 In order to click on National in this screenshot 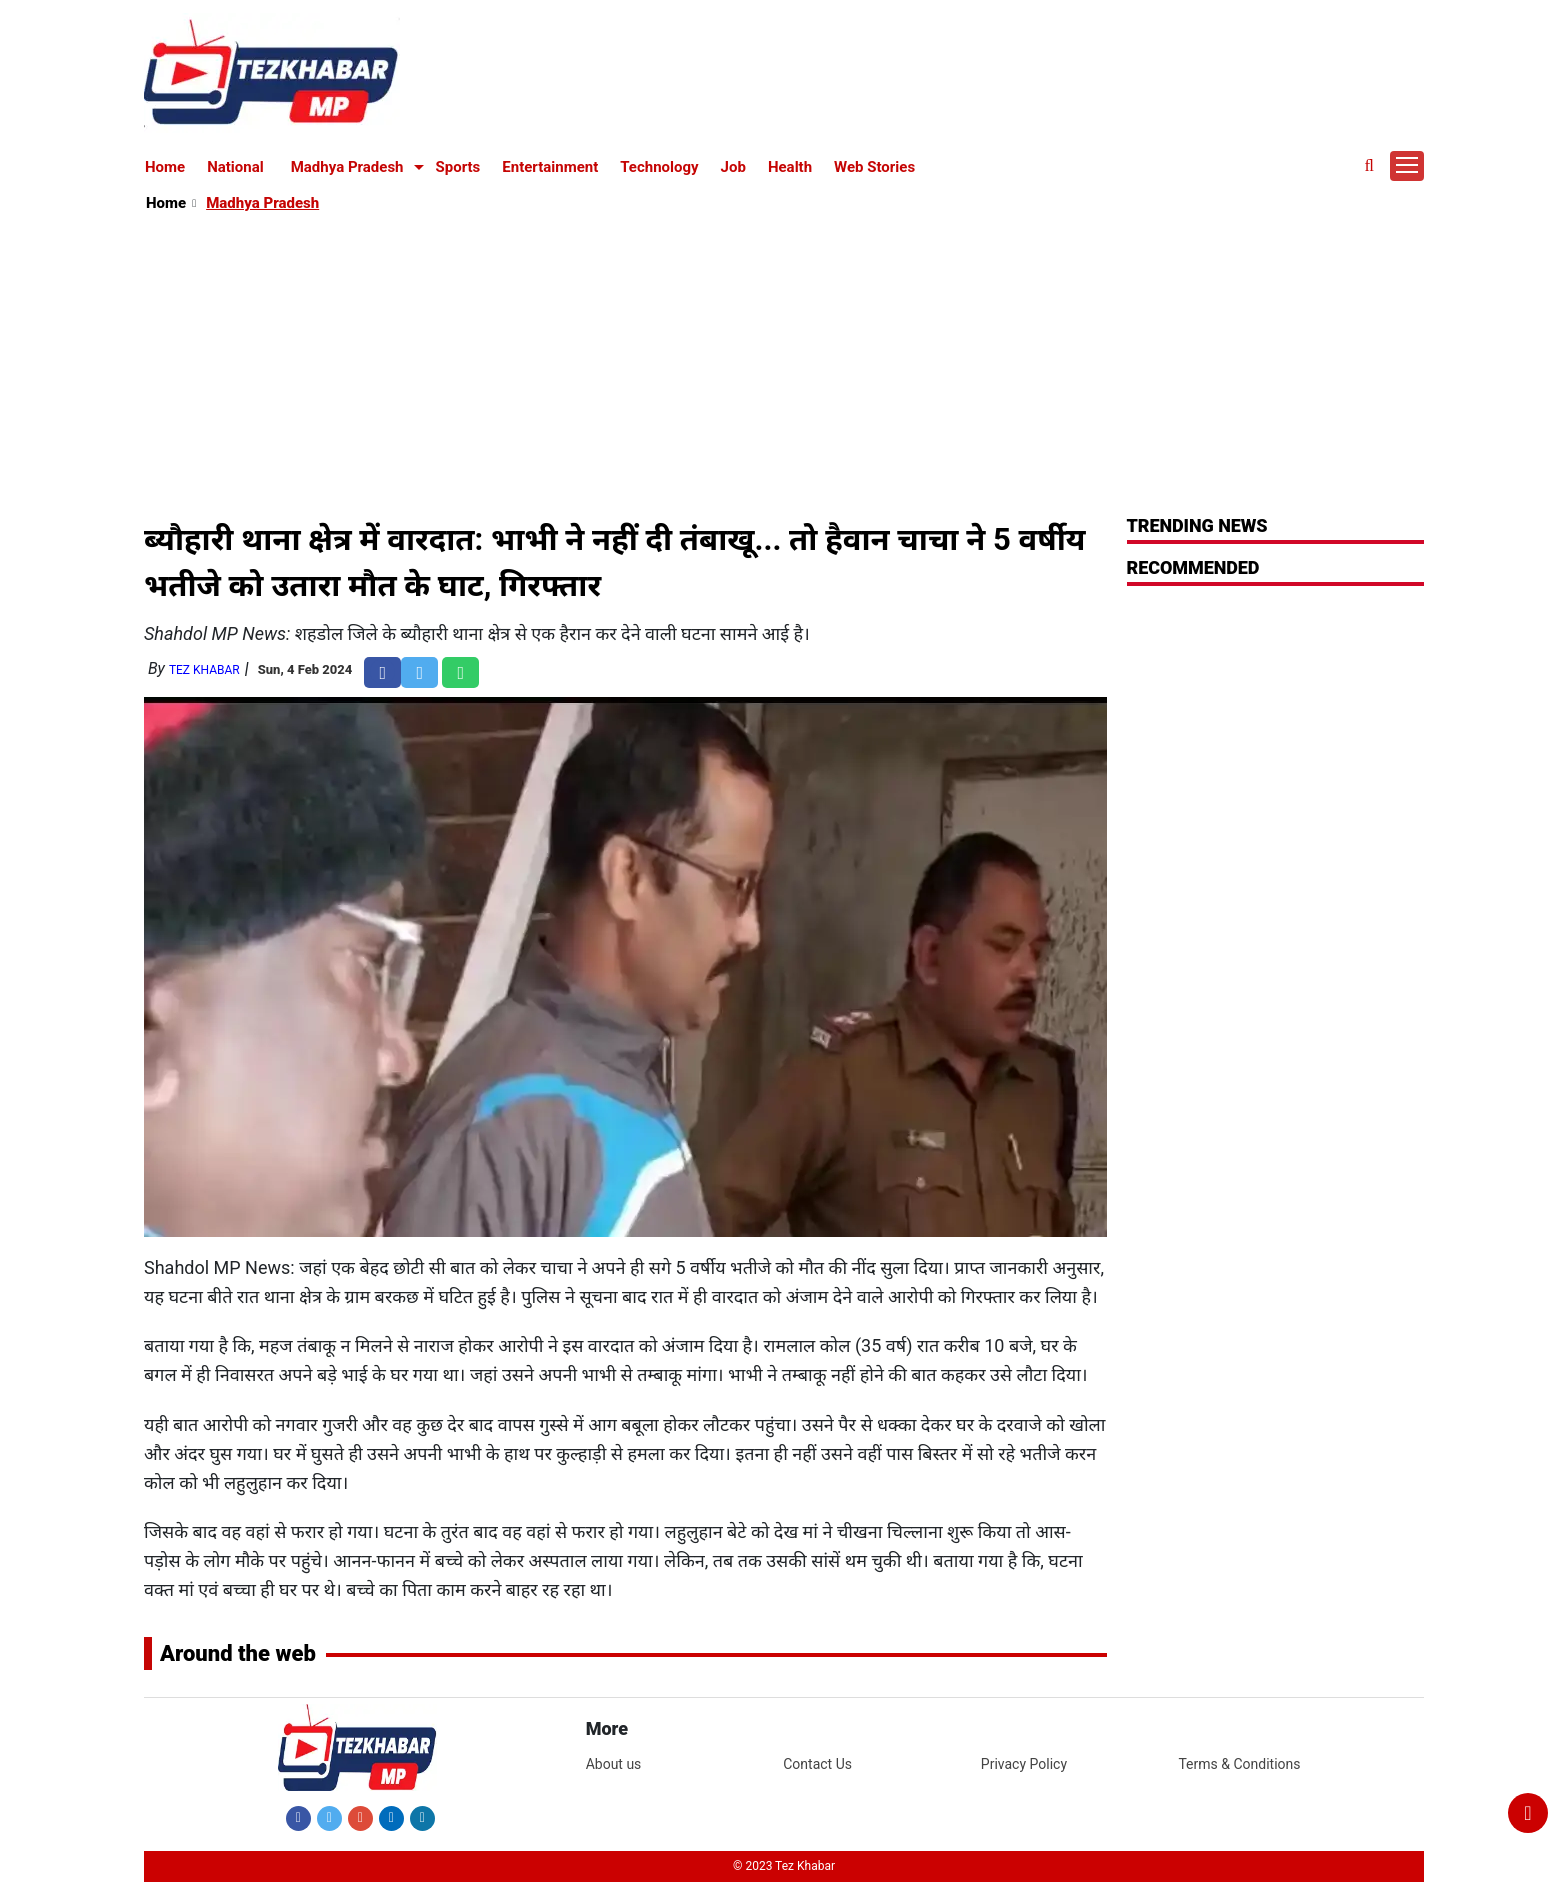, I will do `click(235, 167)`.